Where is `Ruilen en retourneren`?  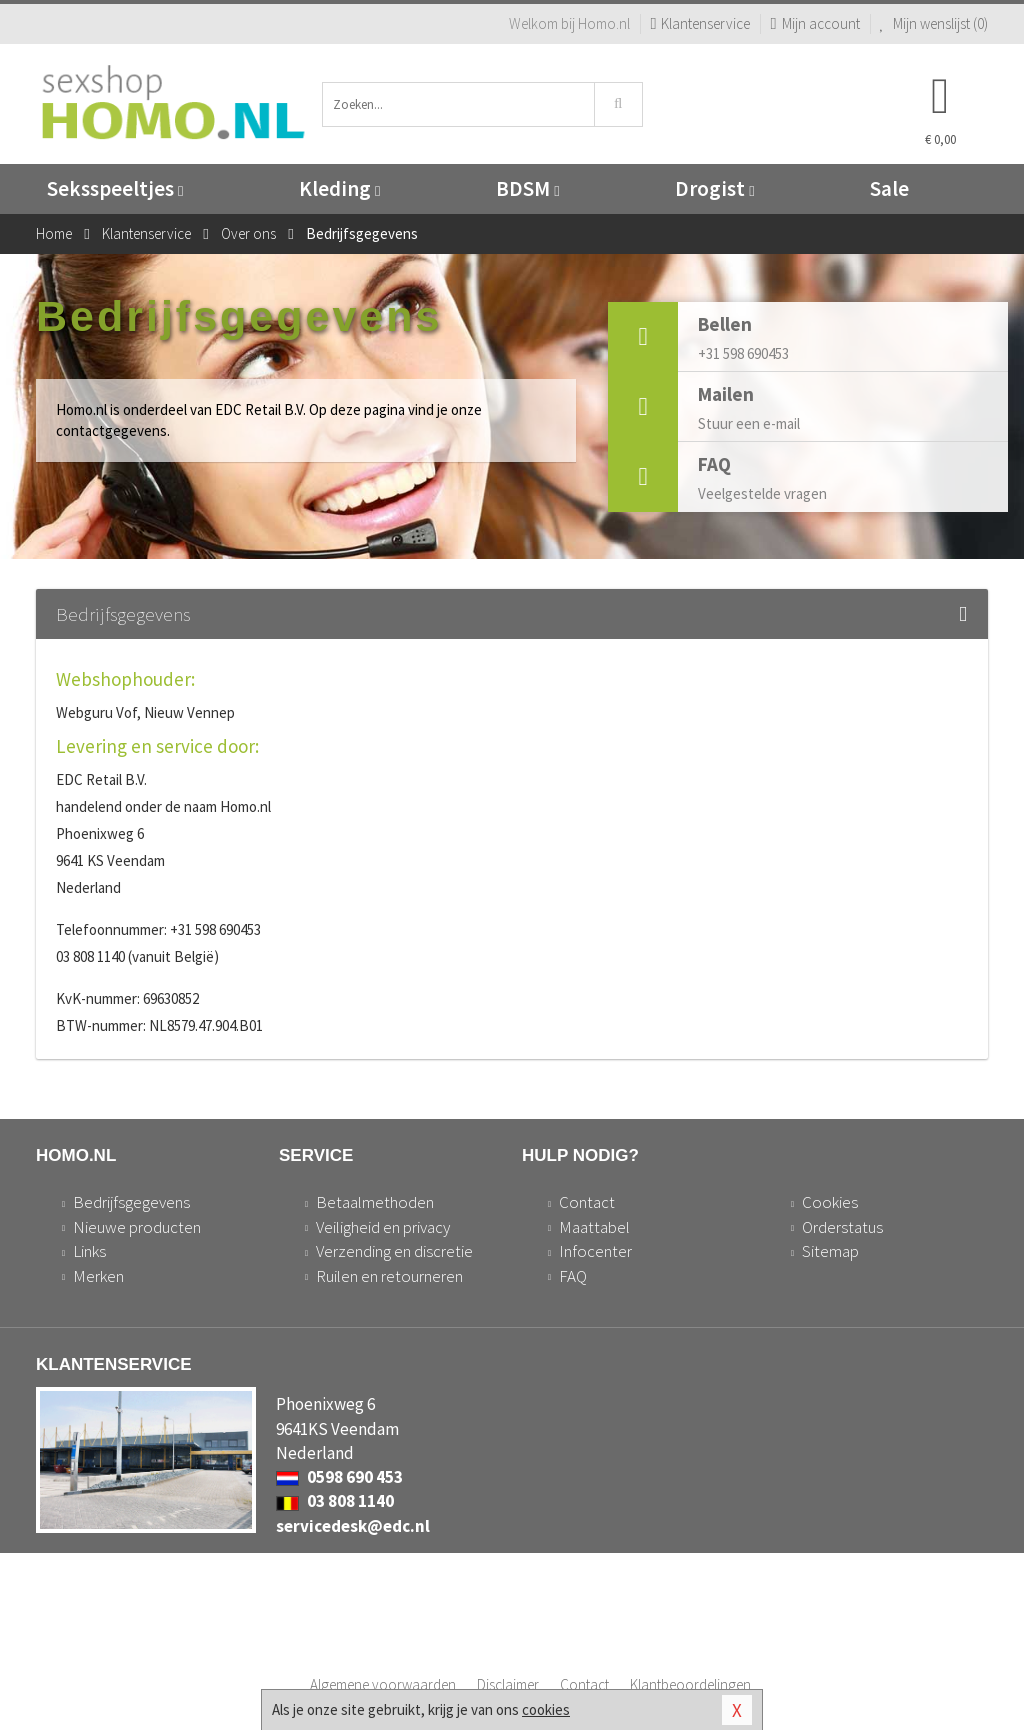
Ruilen en retourneren is located at coordinates (389, 1276).